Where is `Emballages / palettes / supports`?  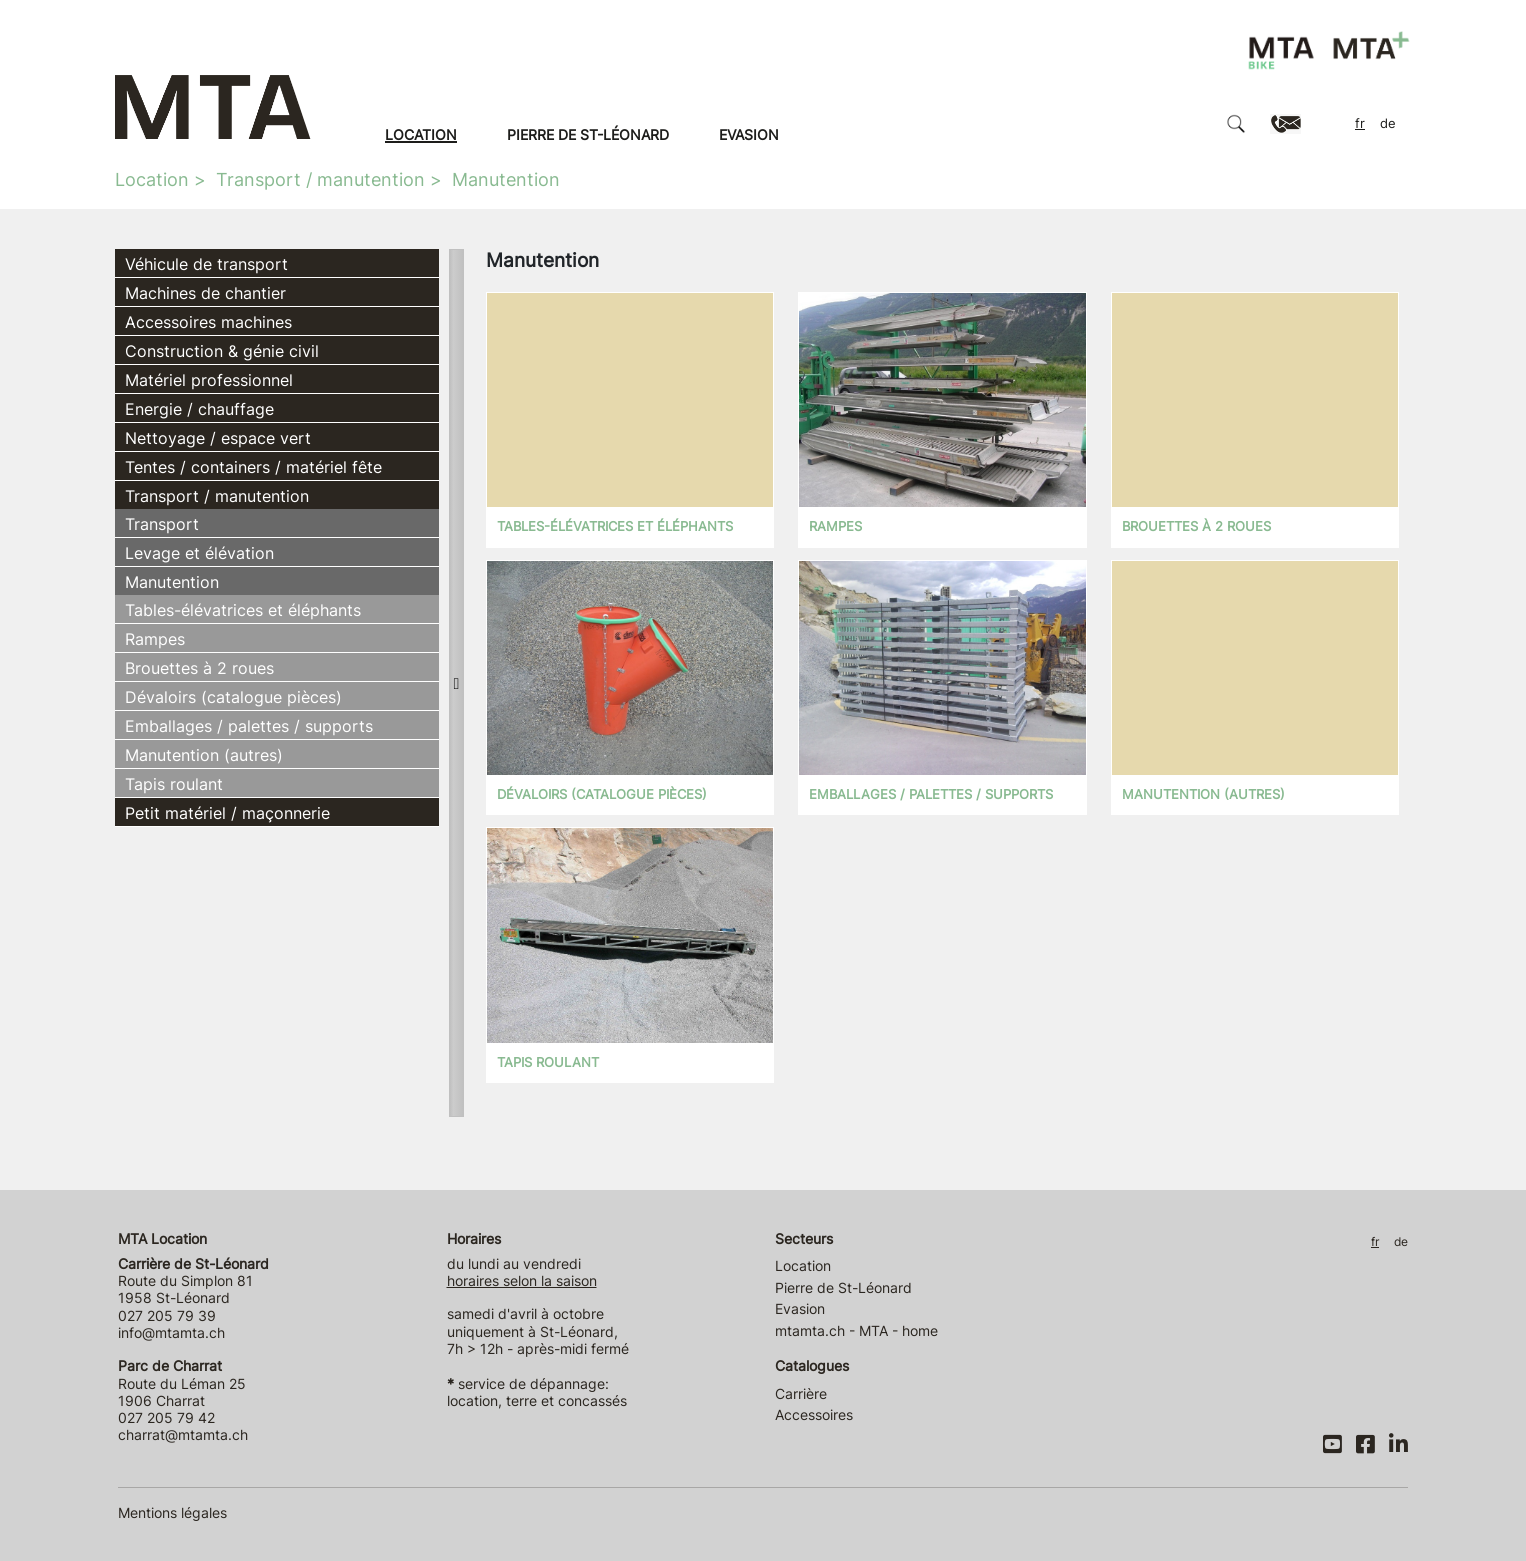
Emballages / palettes / supports is located at coordinates (249, 726).